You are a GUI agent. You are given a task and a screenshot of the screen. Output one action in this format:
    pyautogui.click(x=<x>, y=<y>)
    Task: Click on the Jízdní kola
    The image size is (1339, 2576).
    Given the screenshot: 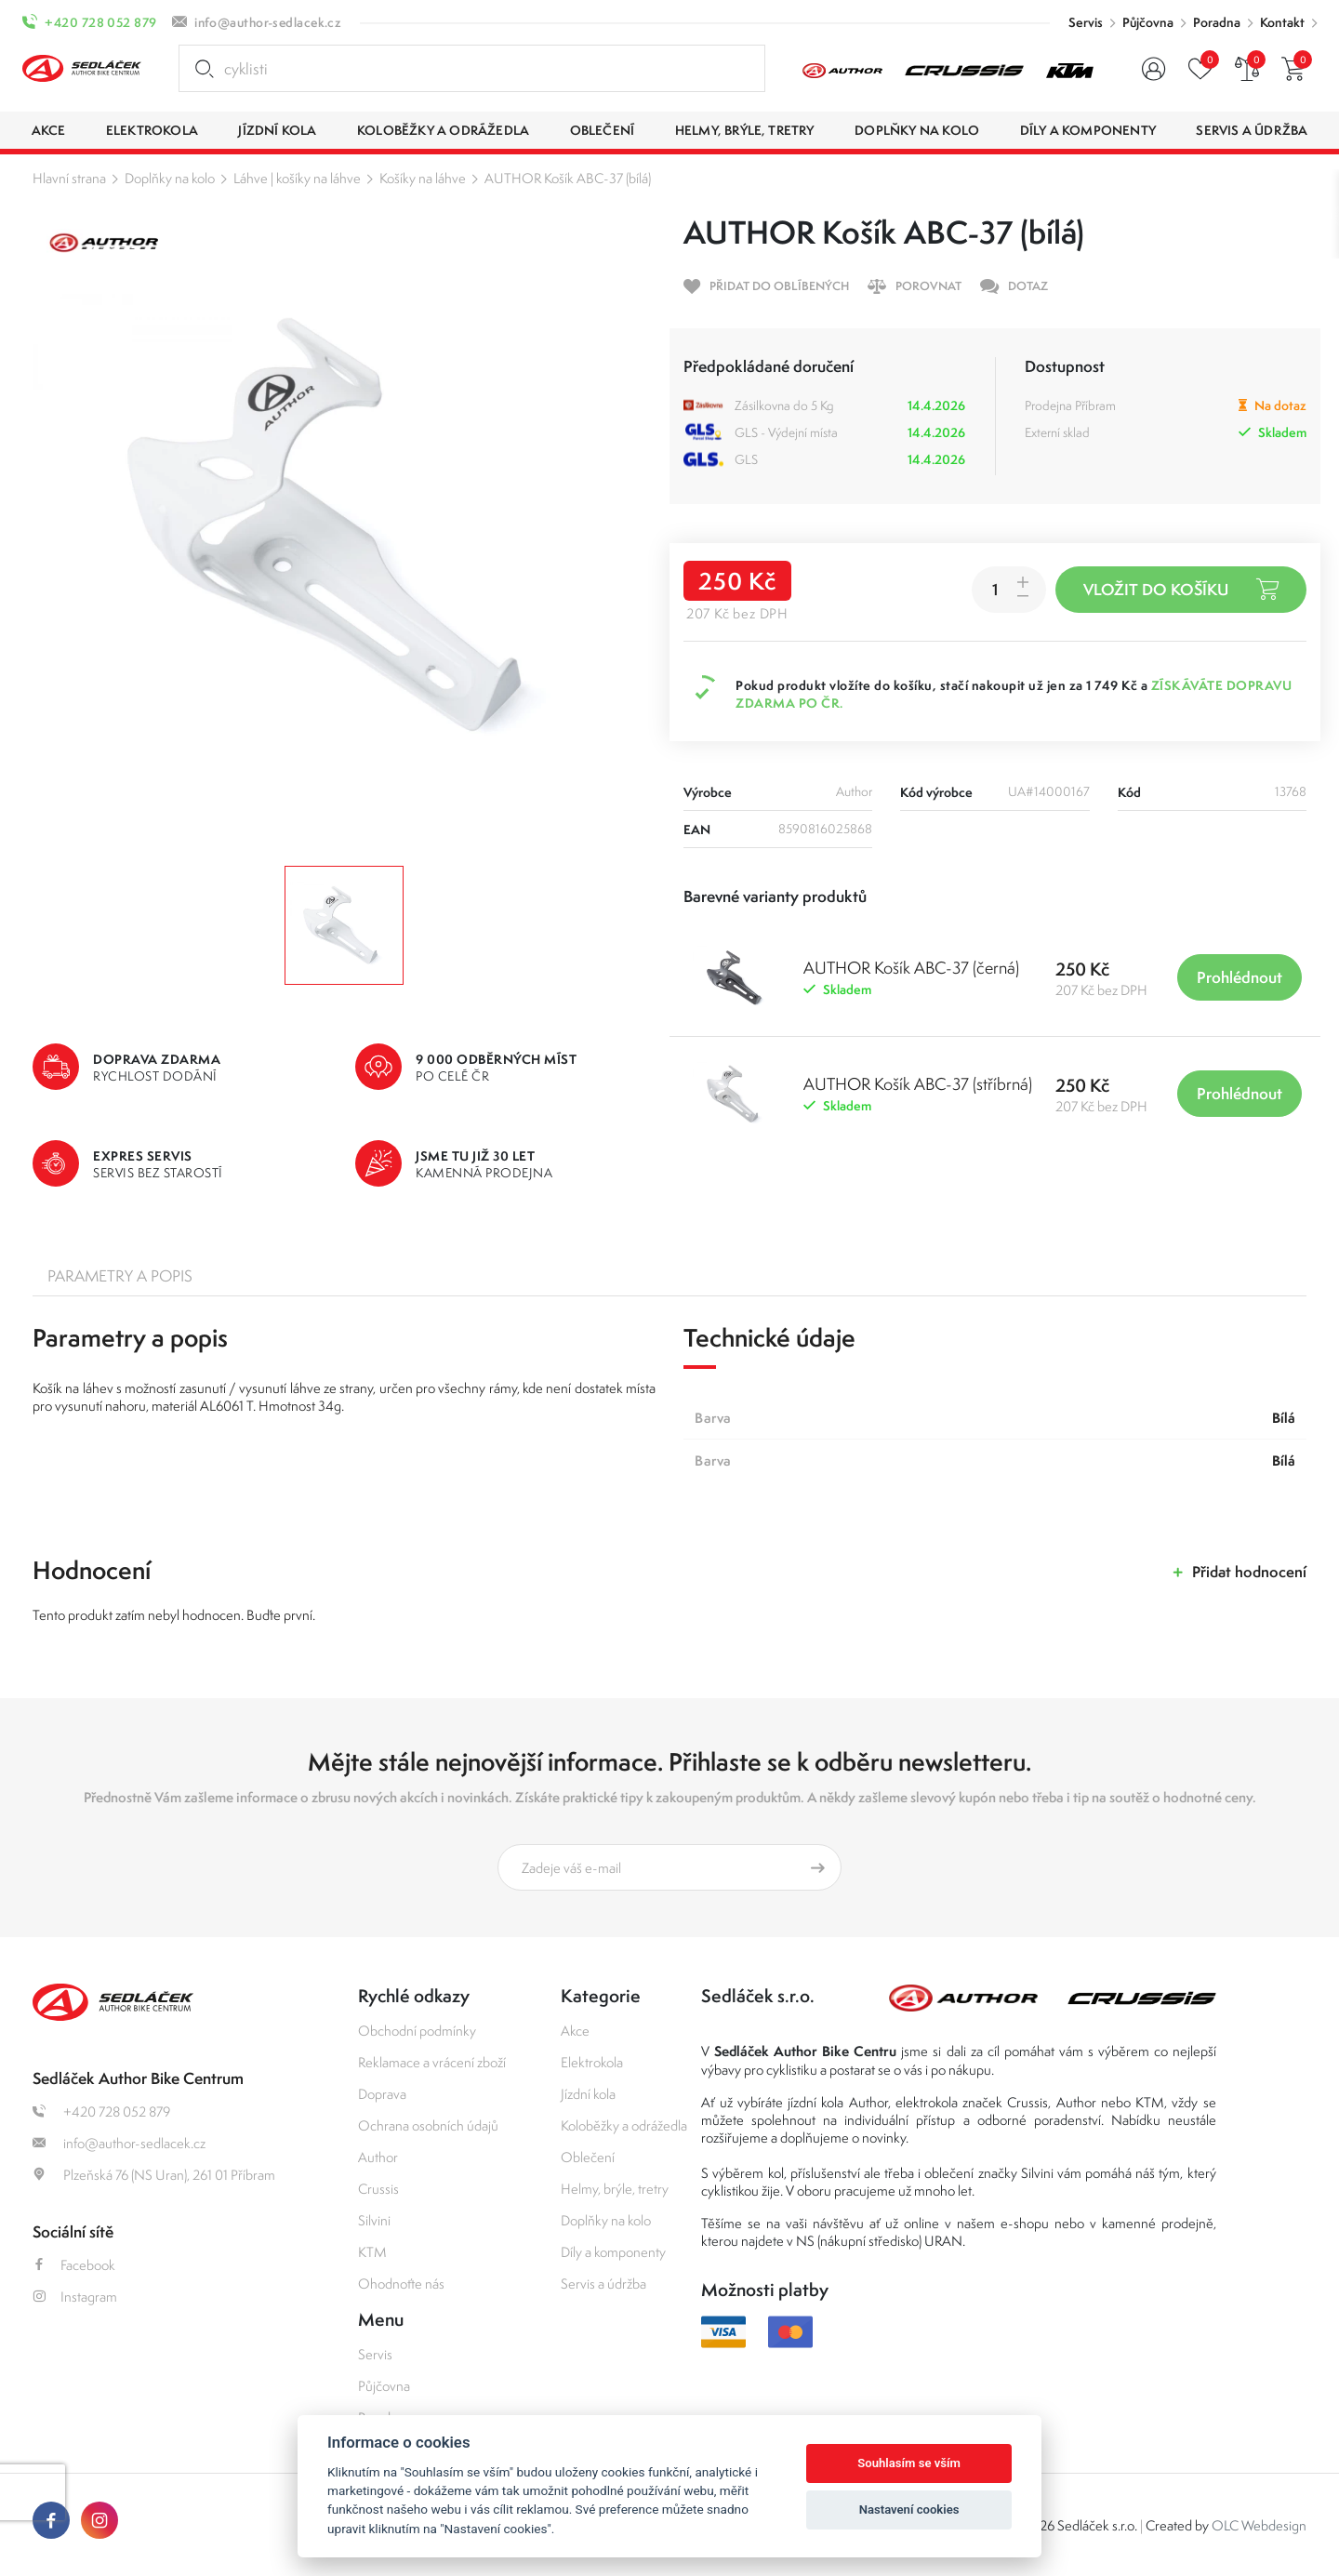 What is the action you would take?
    pyautogui.click(x=588, y=2094)
    